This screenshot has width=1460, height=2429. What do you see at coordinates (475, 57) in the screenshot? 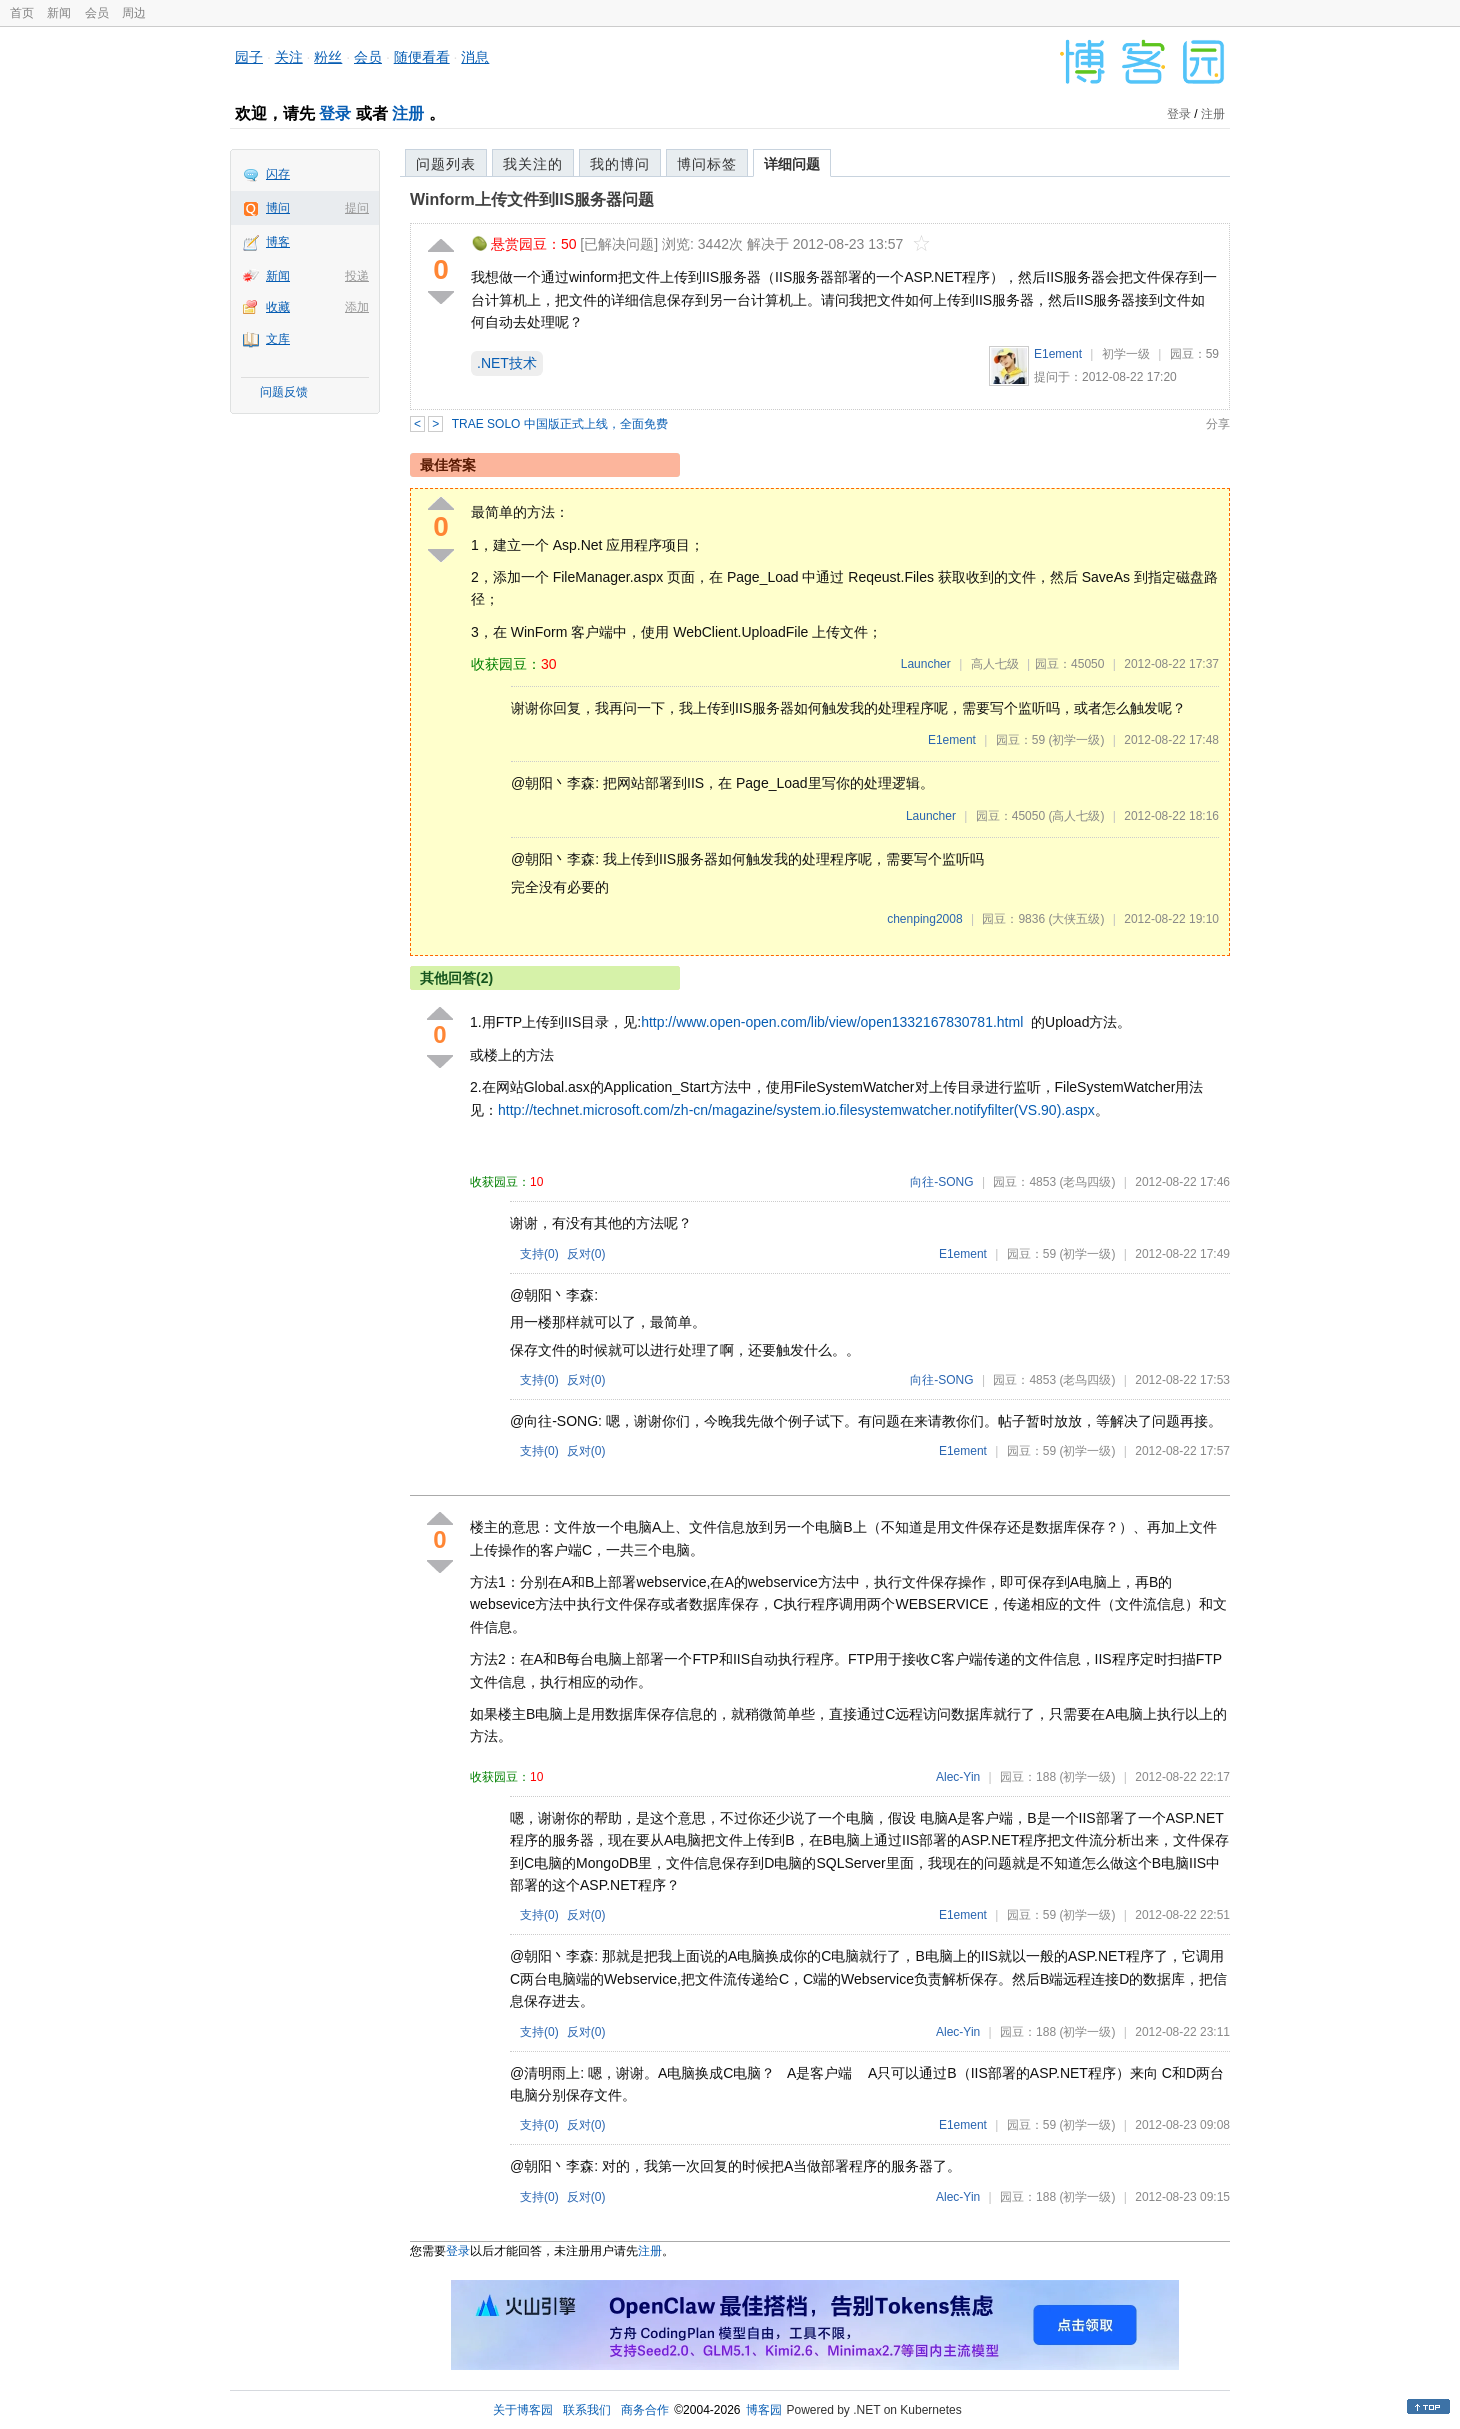
I see `消息` at bounding box center [475, 57].